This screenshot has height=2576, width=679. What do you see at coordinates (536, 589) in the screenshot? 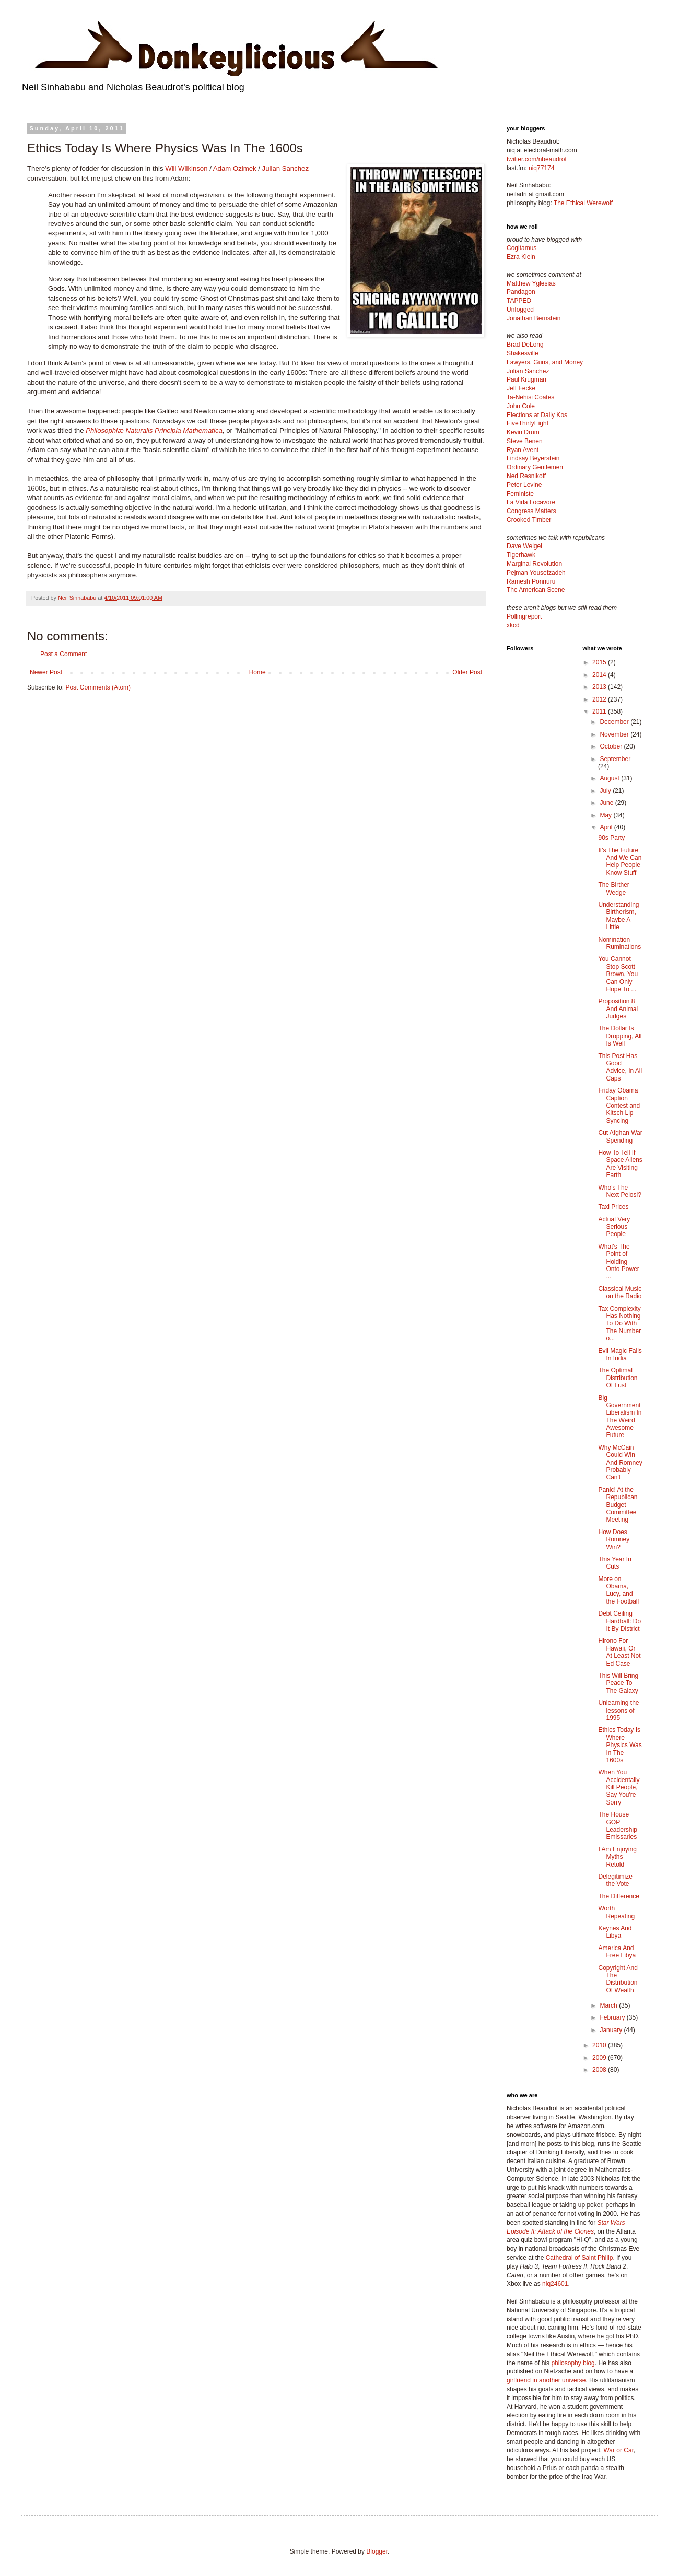
I see `The American Scene` at bounding box center [536, 589].